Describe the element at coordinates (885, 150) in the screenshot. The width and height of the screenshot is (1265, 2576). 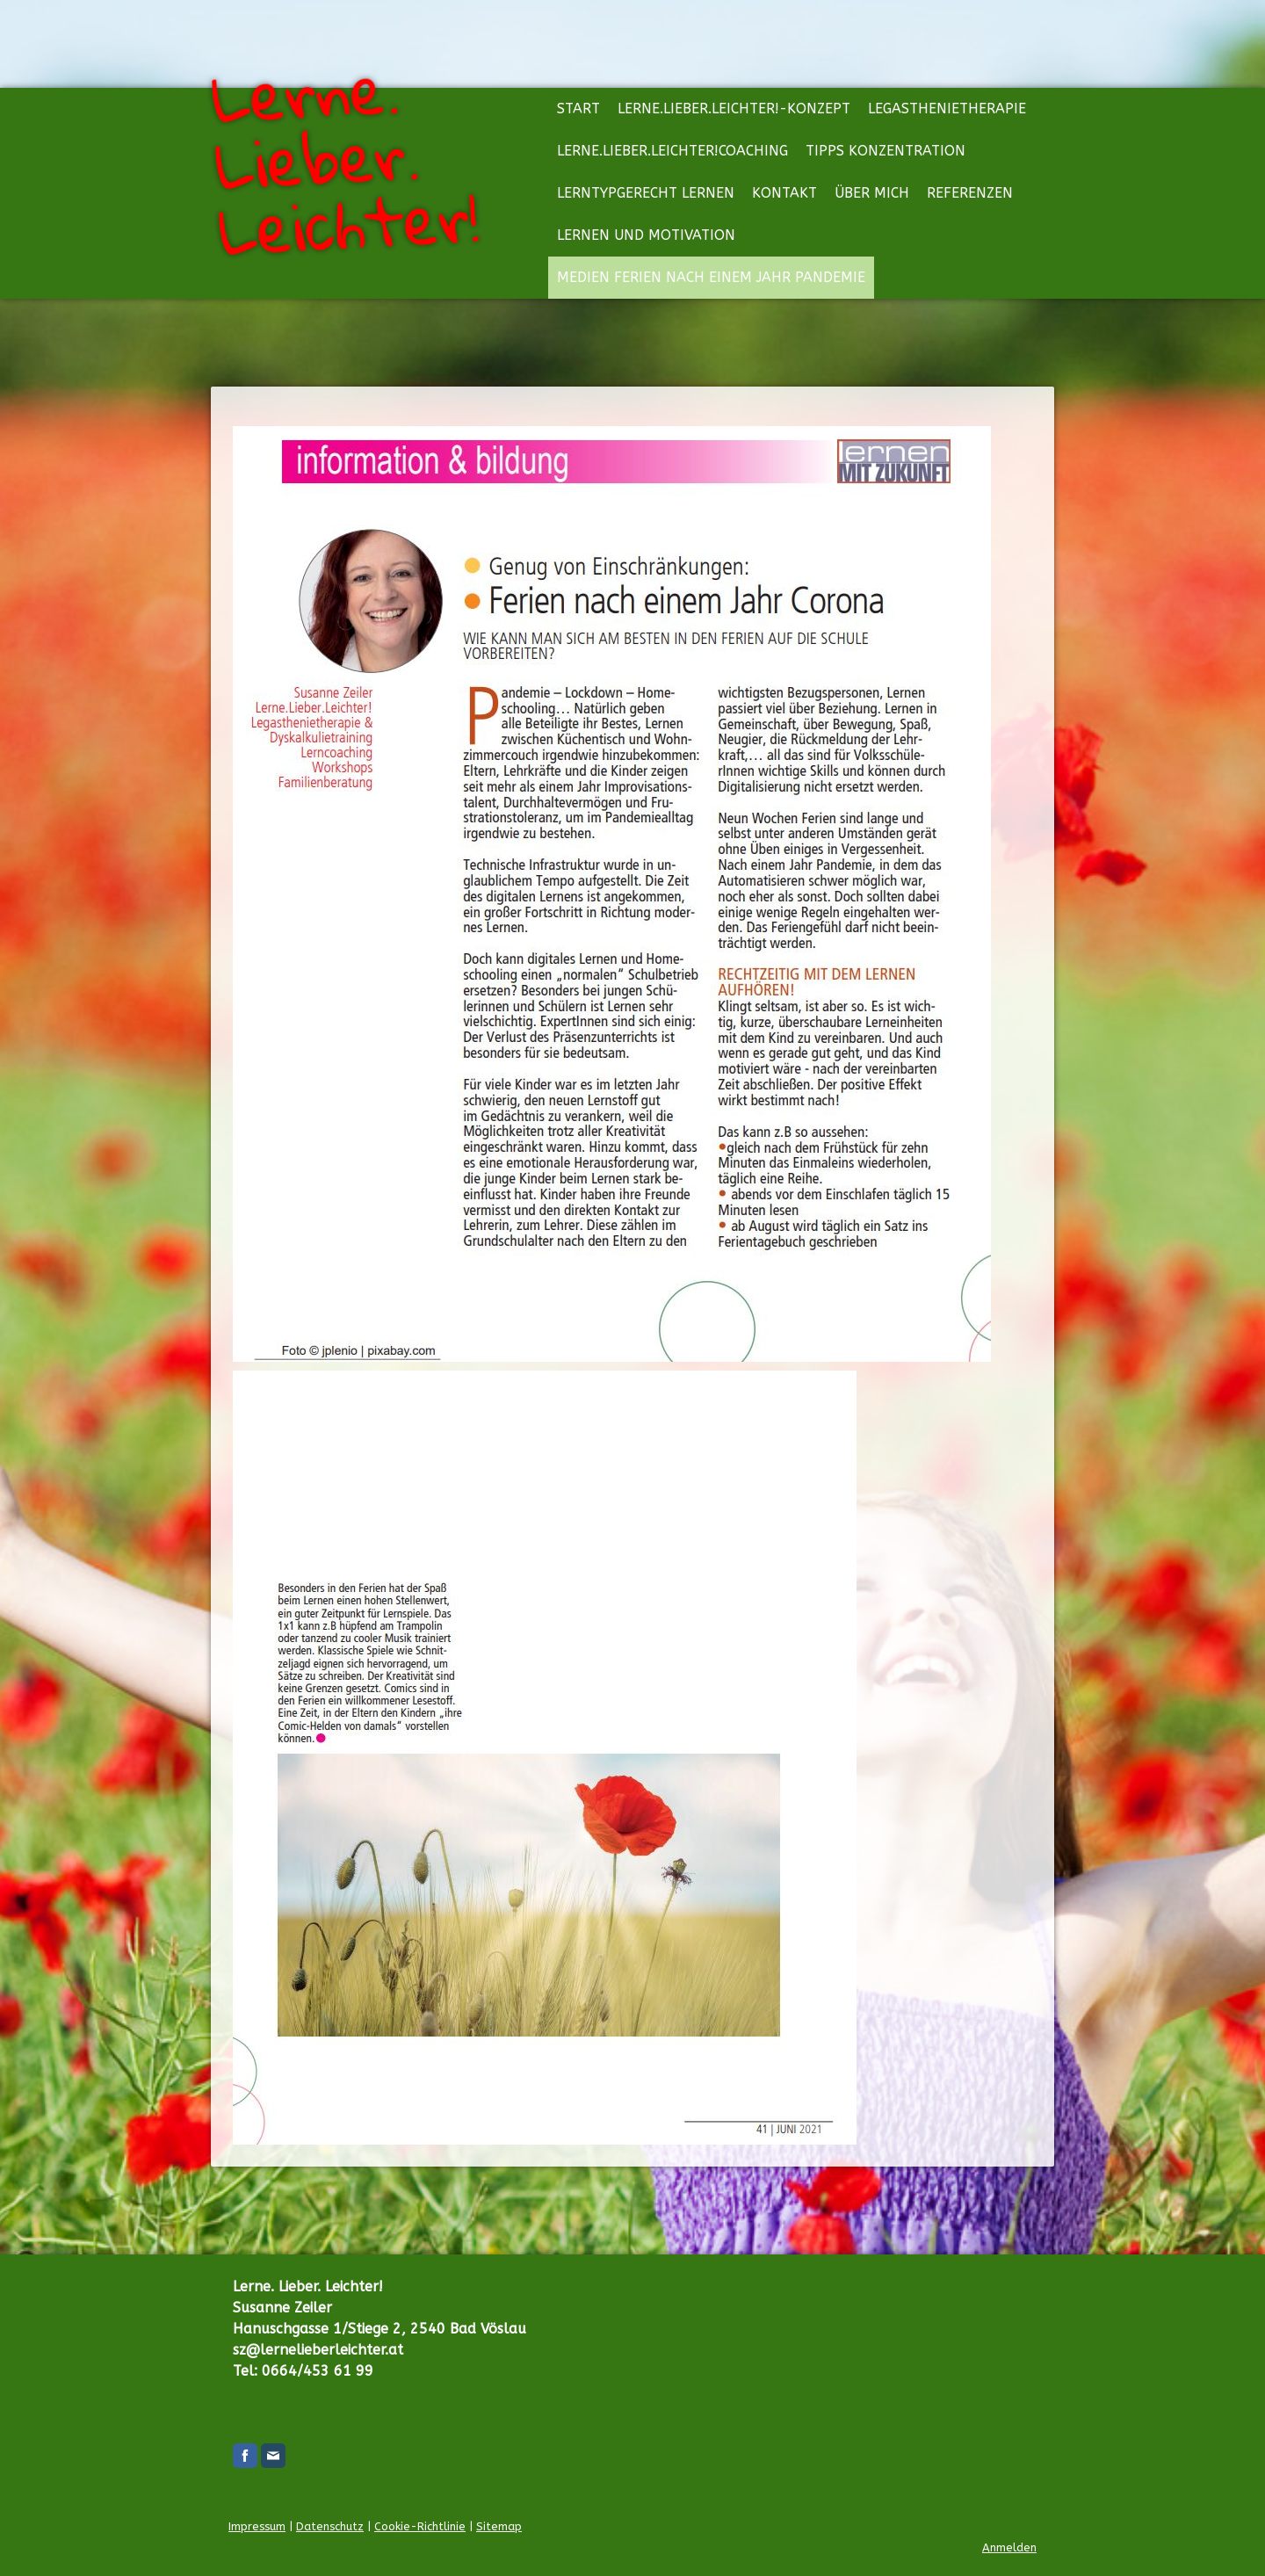
I see `Tipps Konzentration` at that location.